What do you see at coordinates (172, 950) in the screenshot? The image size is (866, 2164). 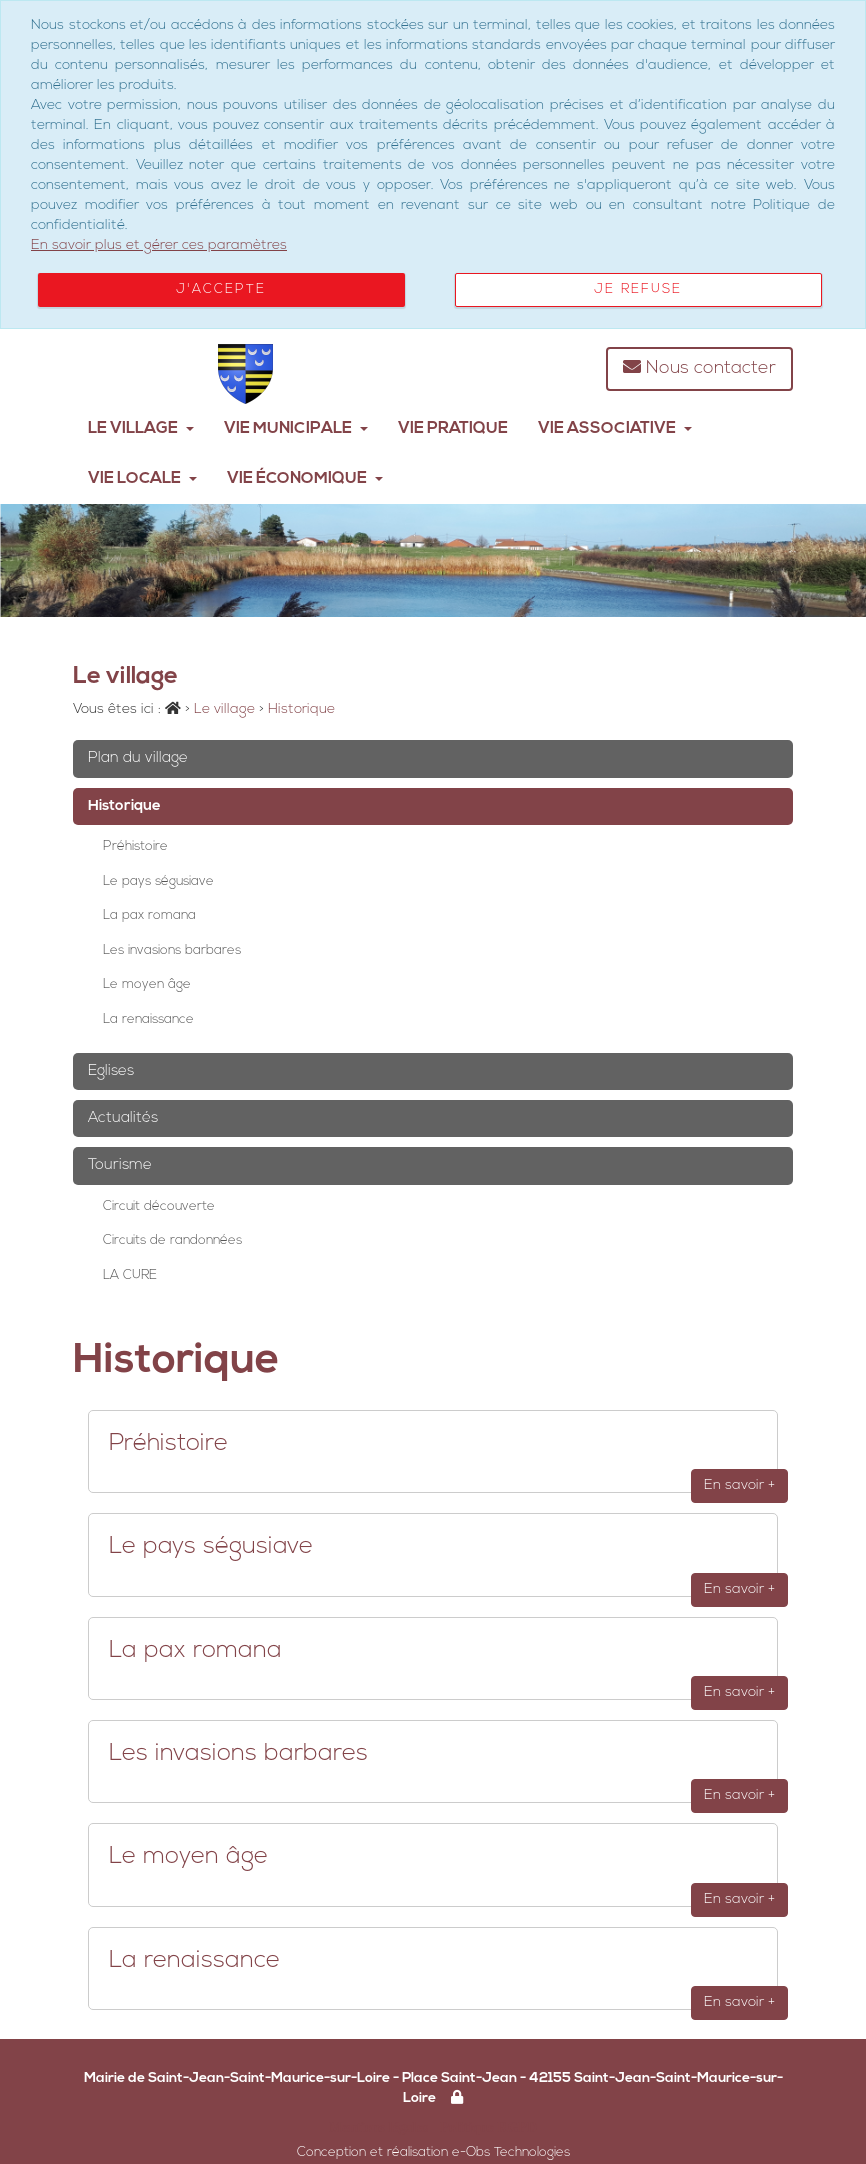 I see `Les invasions barbares` at bounding box center [172, 950].